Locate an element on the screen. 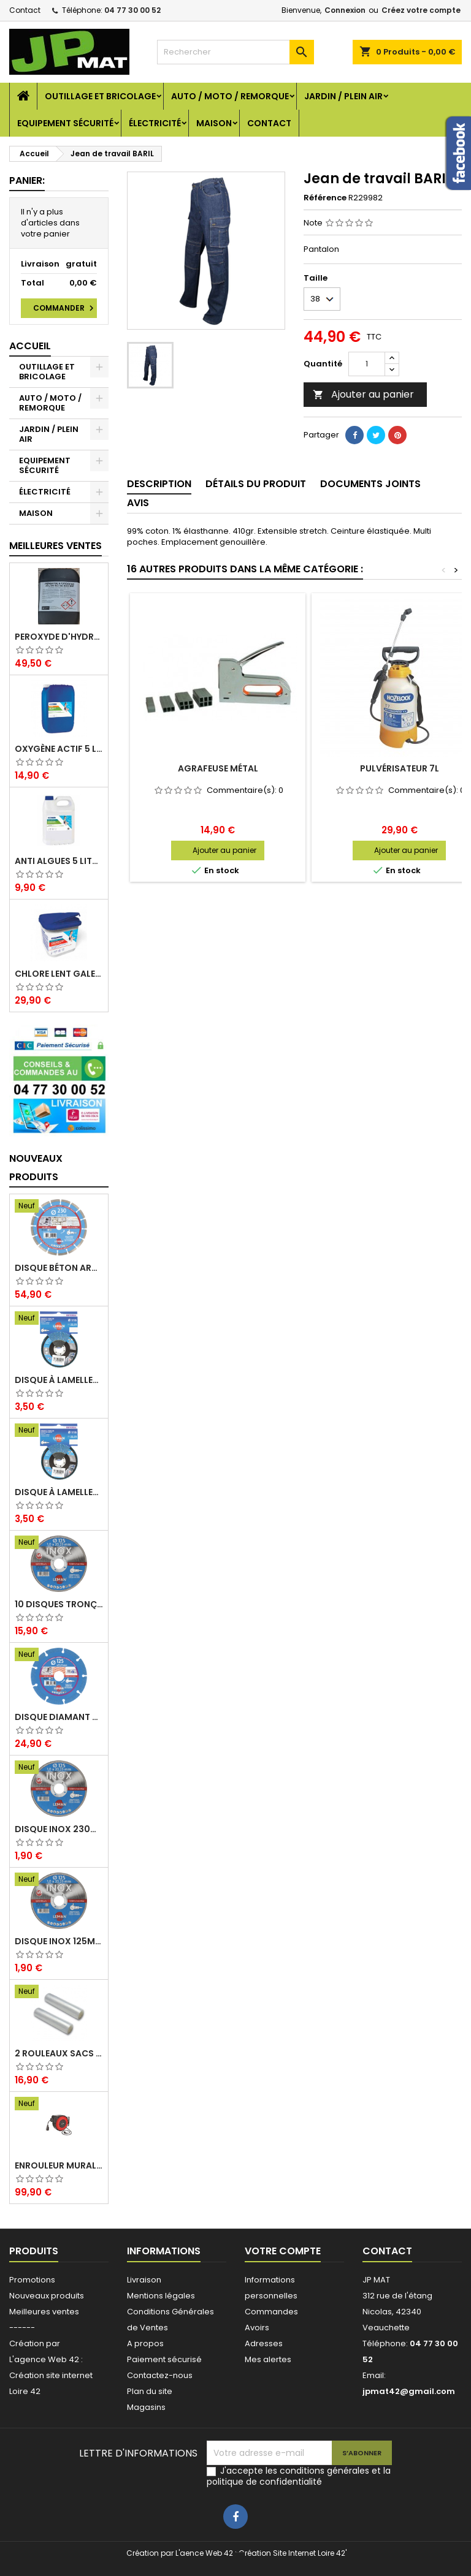 This screenshot has height=2576, width=471. Promotions is located at coordinates (32, 2280).